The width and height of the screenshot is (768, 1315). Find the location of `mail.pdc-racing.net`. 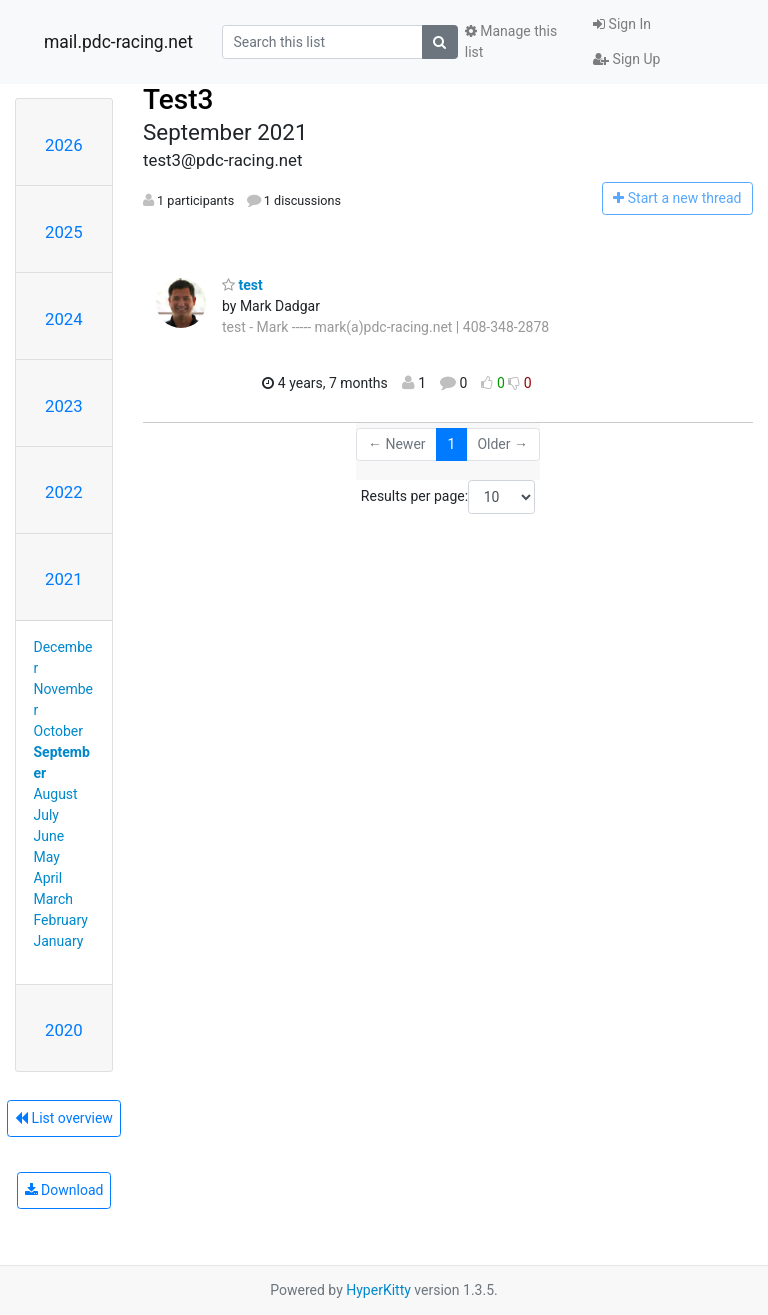

mail.pdc-racing.net is located at coordinates (118, 42).